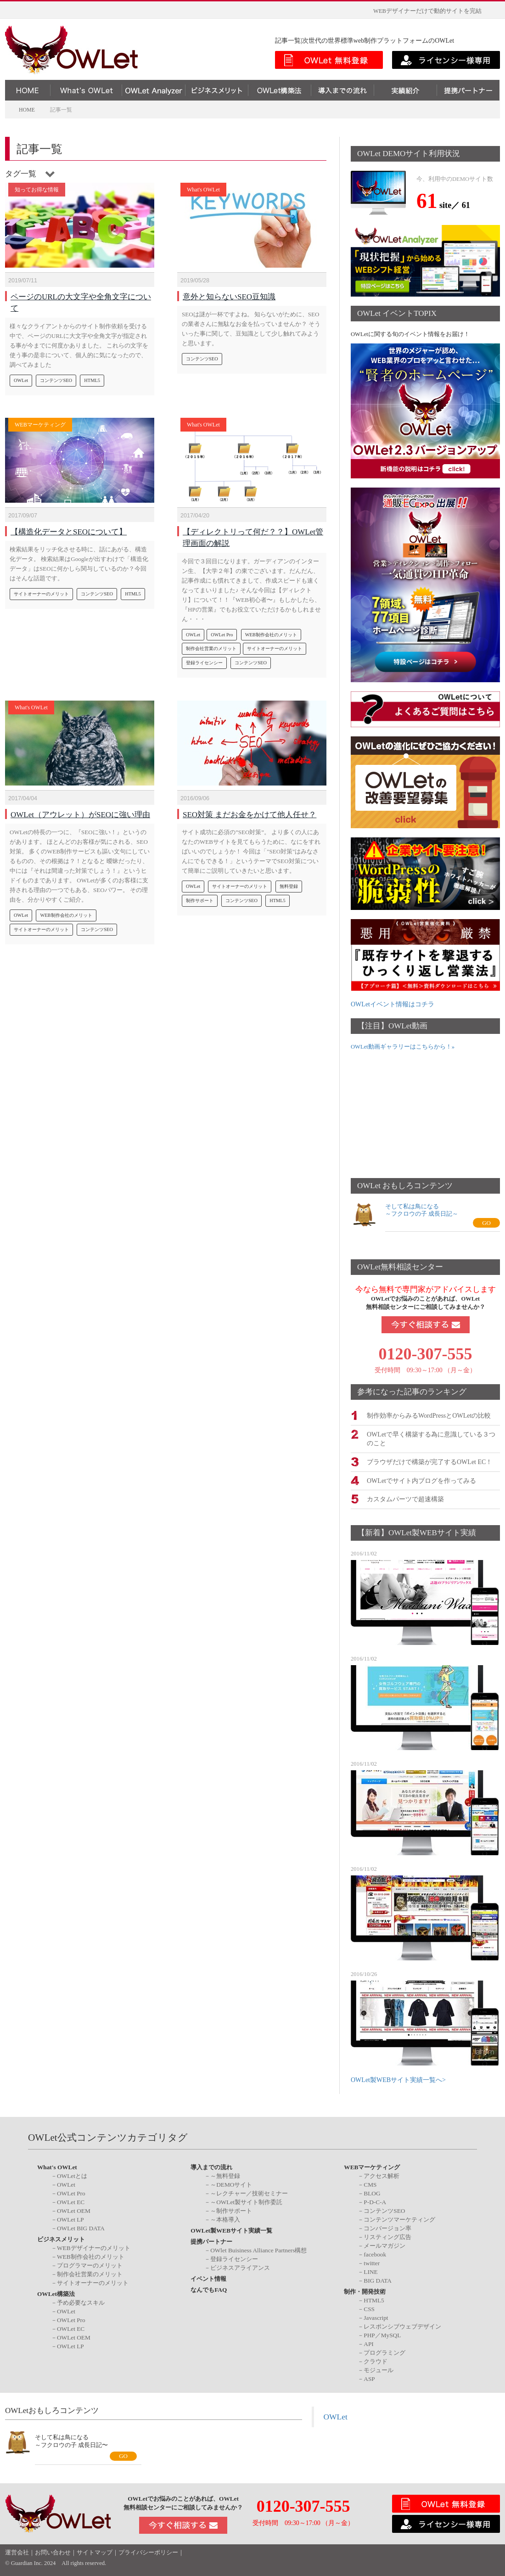 This screenshot has height=2576, width=505. Describe the element at coordinates (225, 2175) in the screenshot. I see `～無料登録` at that location.